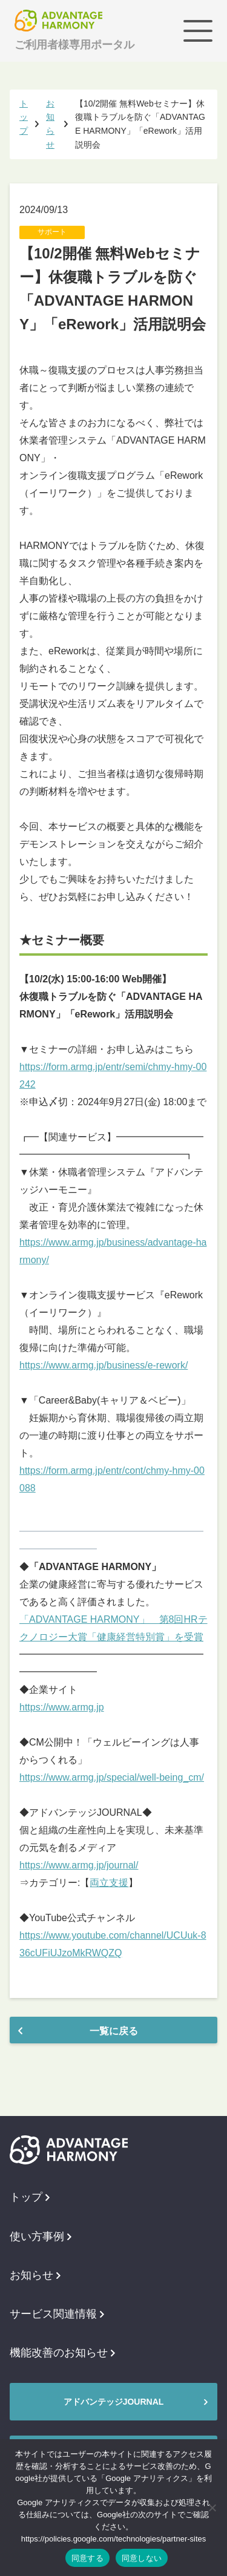  I want to click on 機能改善のお知らせ, so click(62, 2353).